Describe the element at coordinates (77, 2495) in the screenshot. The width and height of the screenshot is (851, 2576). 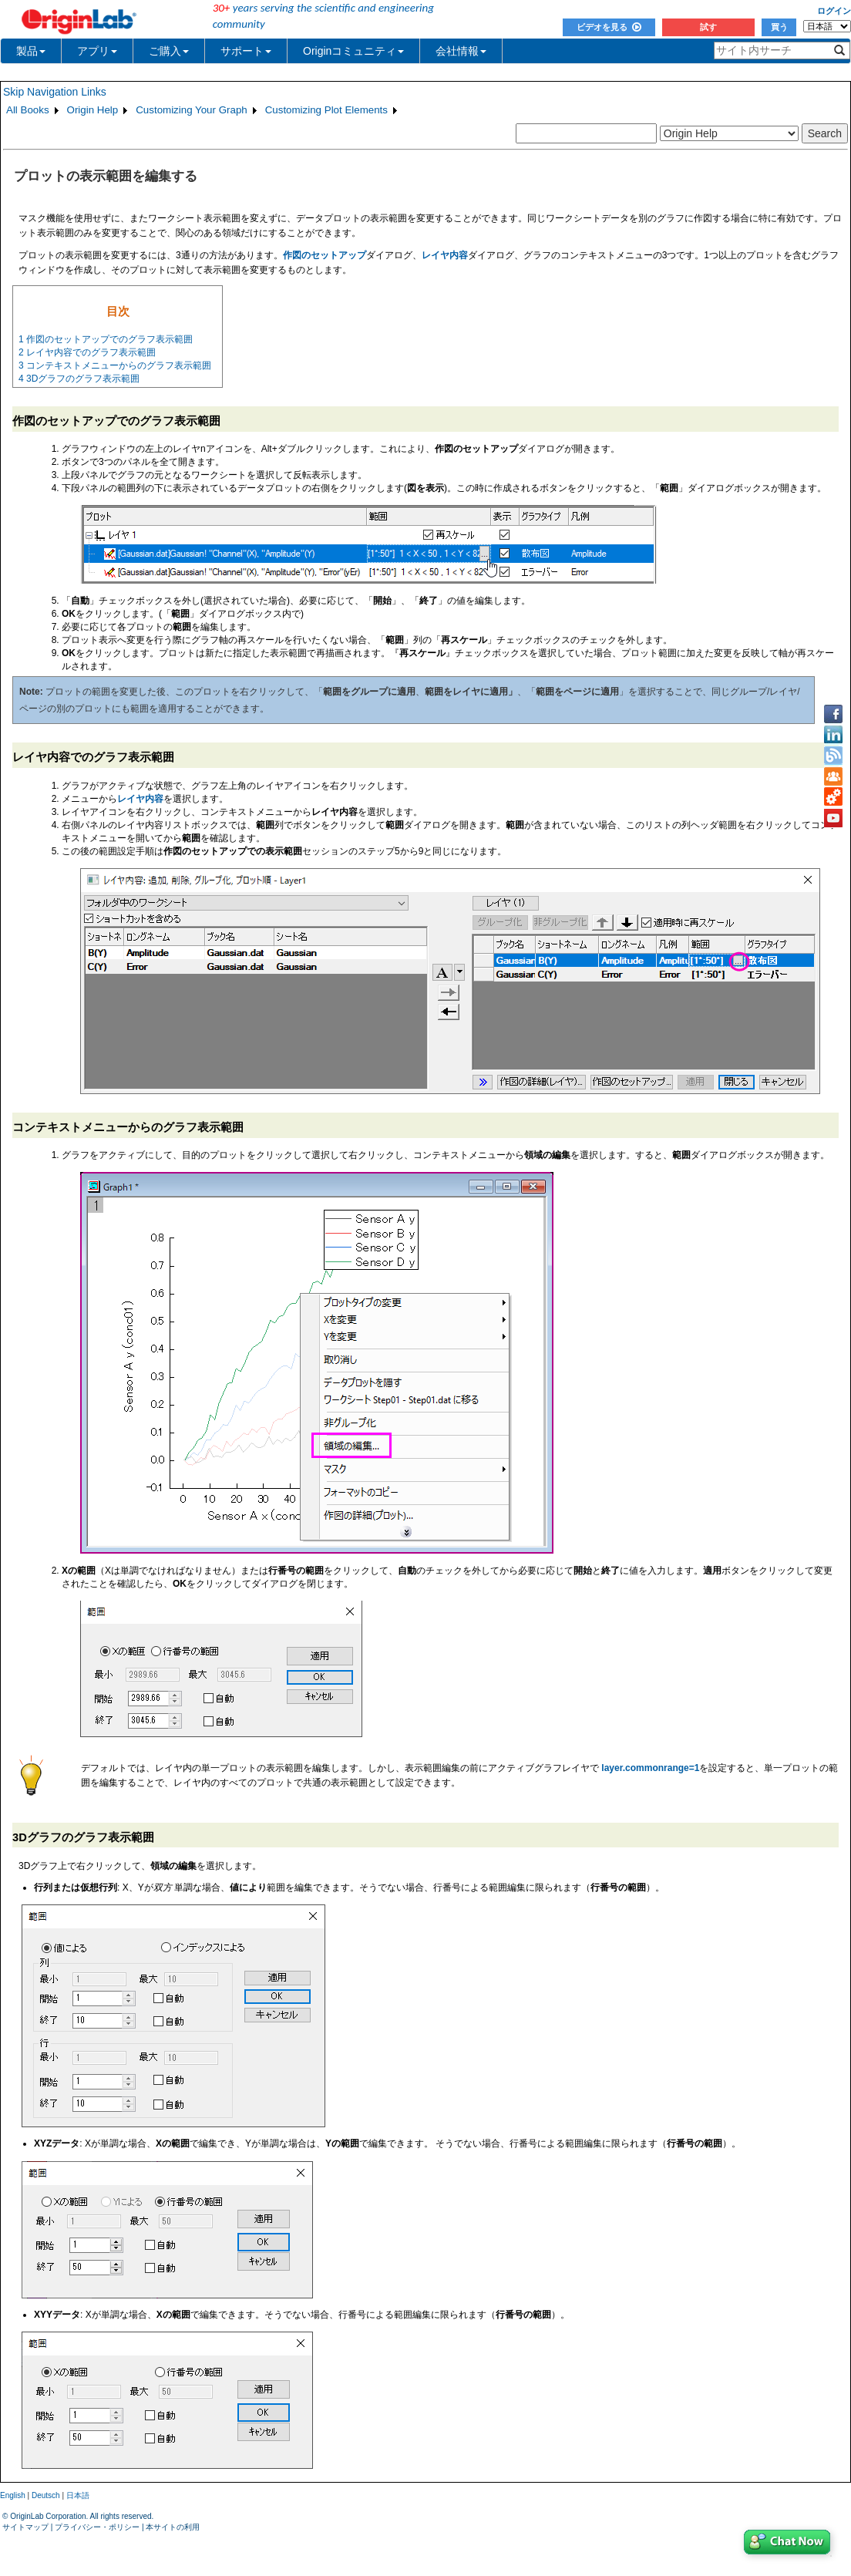
I see `日本語` at that location.